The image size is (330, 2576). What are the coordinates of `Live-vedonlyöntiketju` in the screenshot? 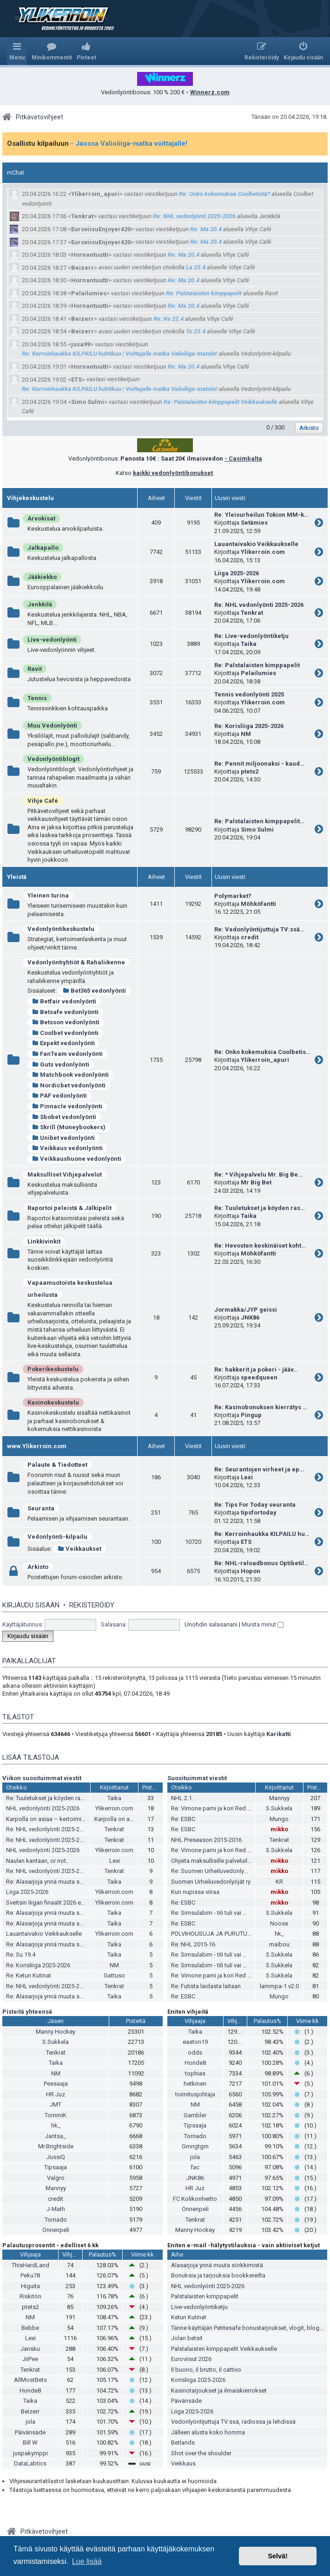 It's located at (199, 2306).